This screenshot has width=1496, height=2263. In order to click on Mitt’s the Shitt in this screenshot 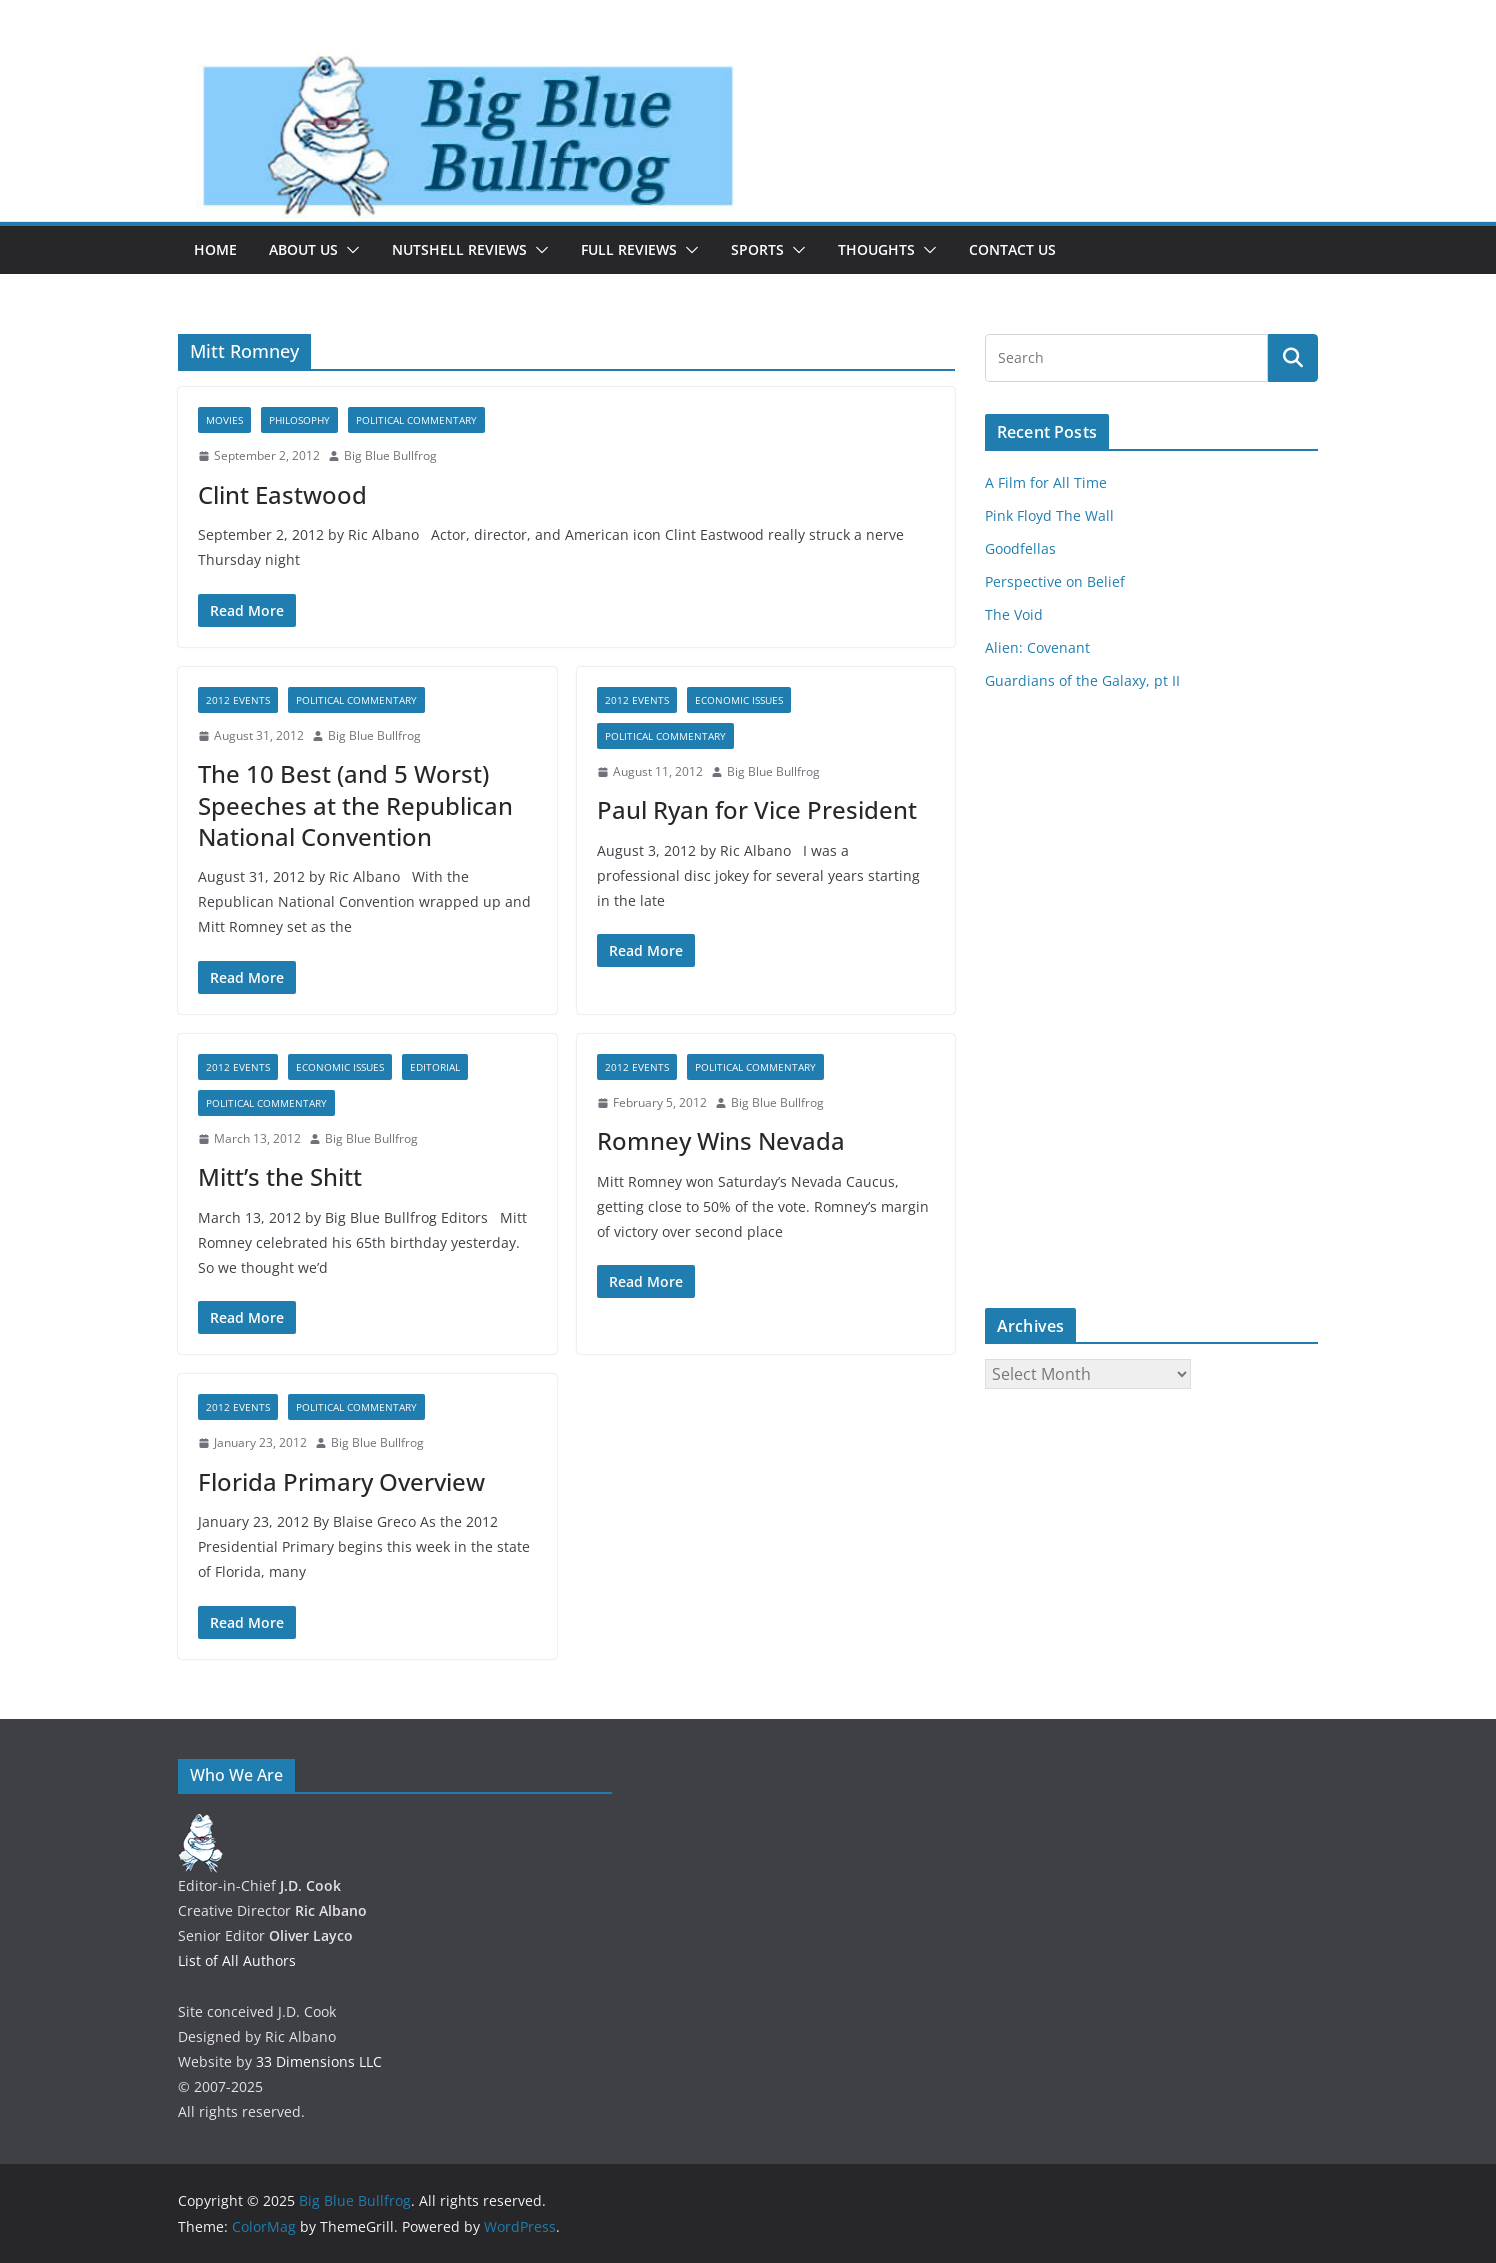, I will do `click(280, 1176)`.